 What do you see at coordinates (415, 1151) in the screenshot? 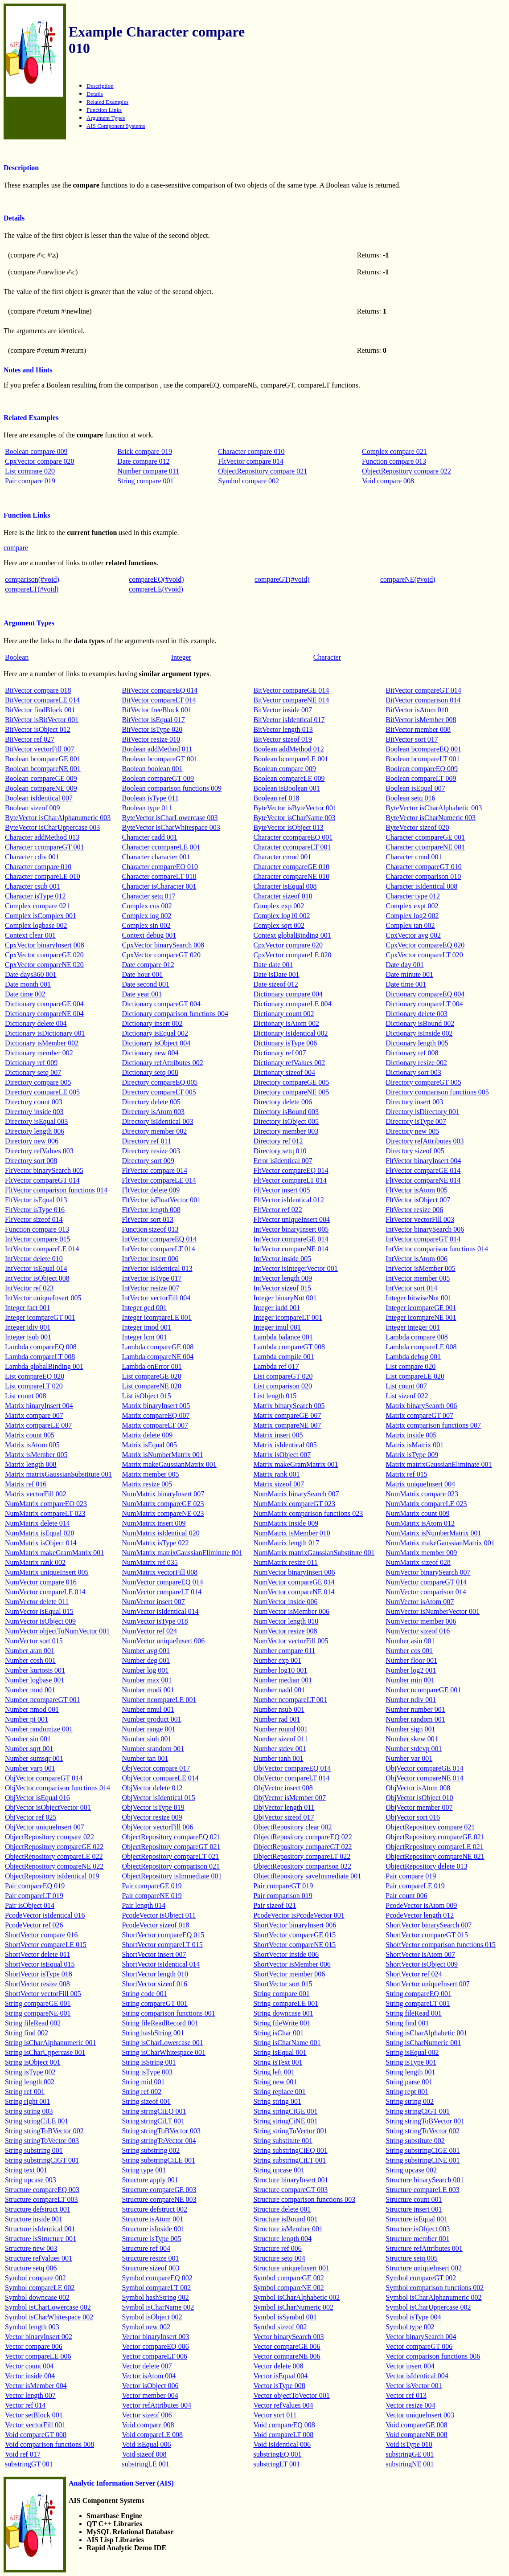
I see `Directory sizeof 005` at bounding box center [415, 1151].